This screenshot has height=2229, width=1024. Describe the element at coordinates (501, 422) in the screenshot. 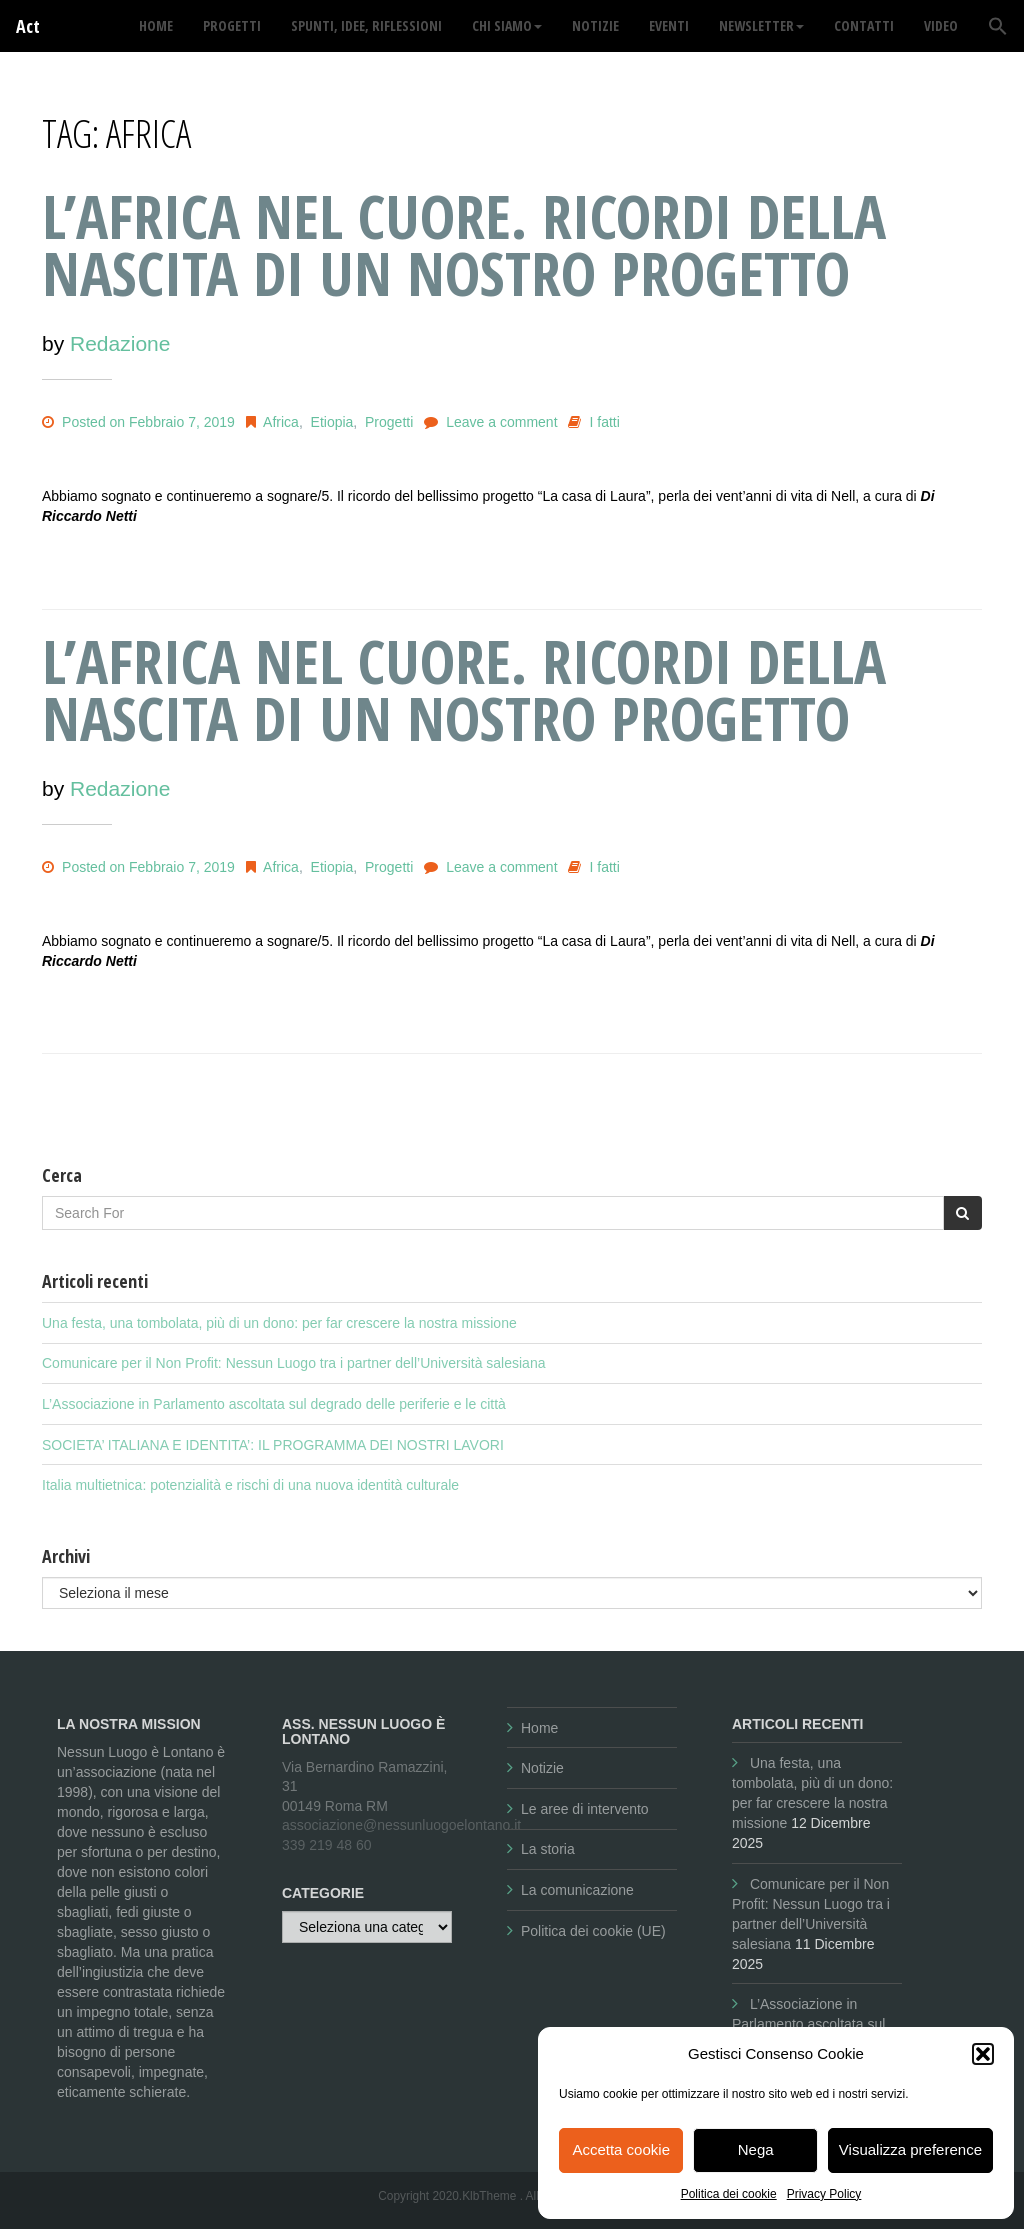

I see `Leave a comment` at that location.